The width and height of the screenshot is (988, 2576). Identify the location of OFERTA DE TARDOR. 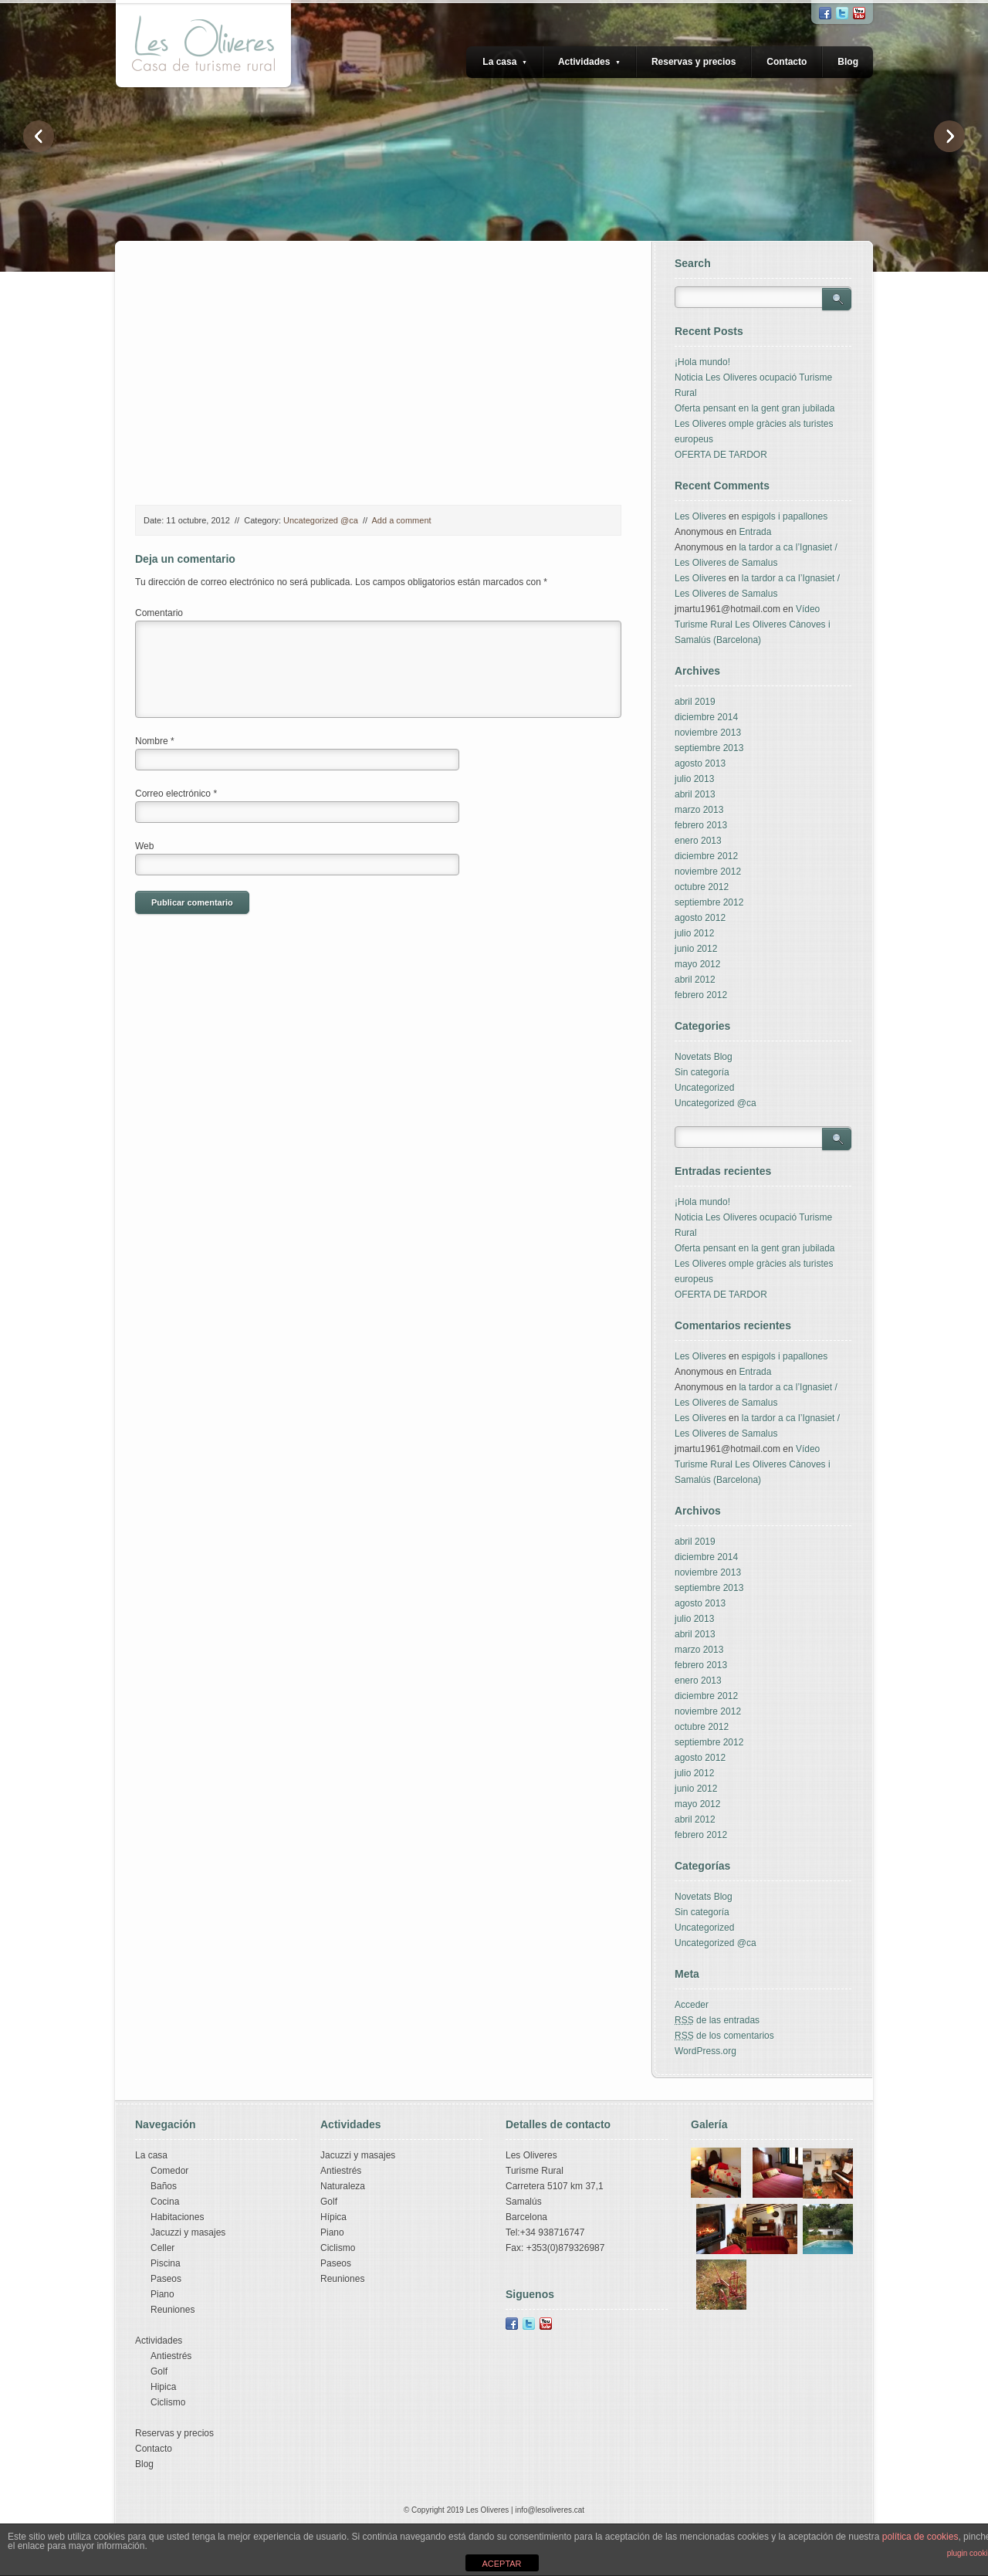
(721, 454).